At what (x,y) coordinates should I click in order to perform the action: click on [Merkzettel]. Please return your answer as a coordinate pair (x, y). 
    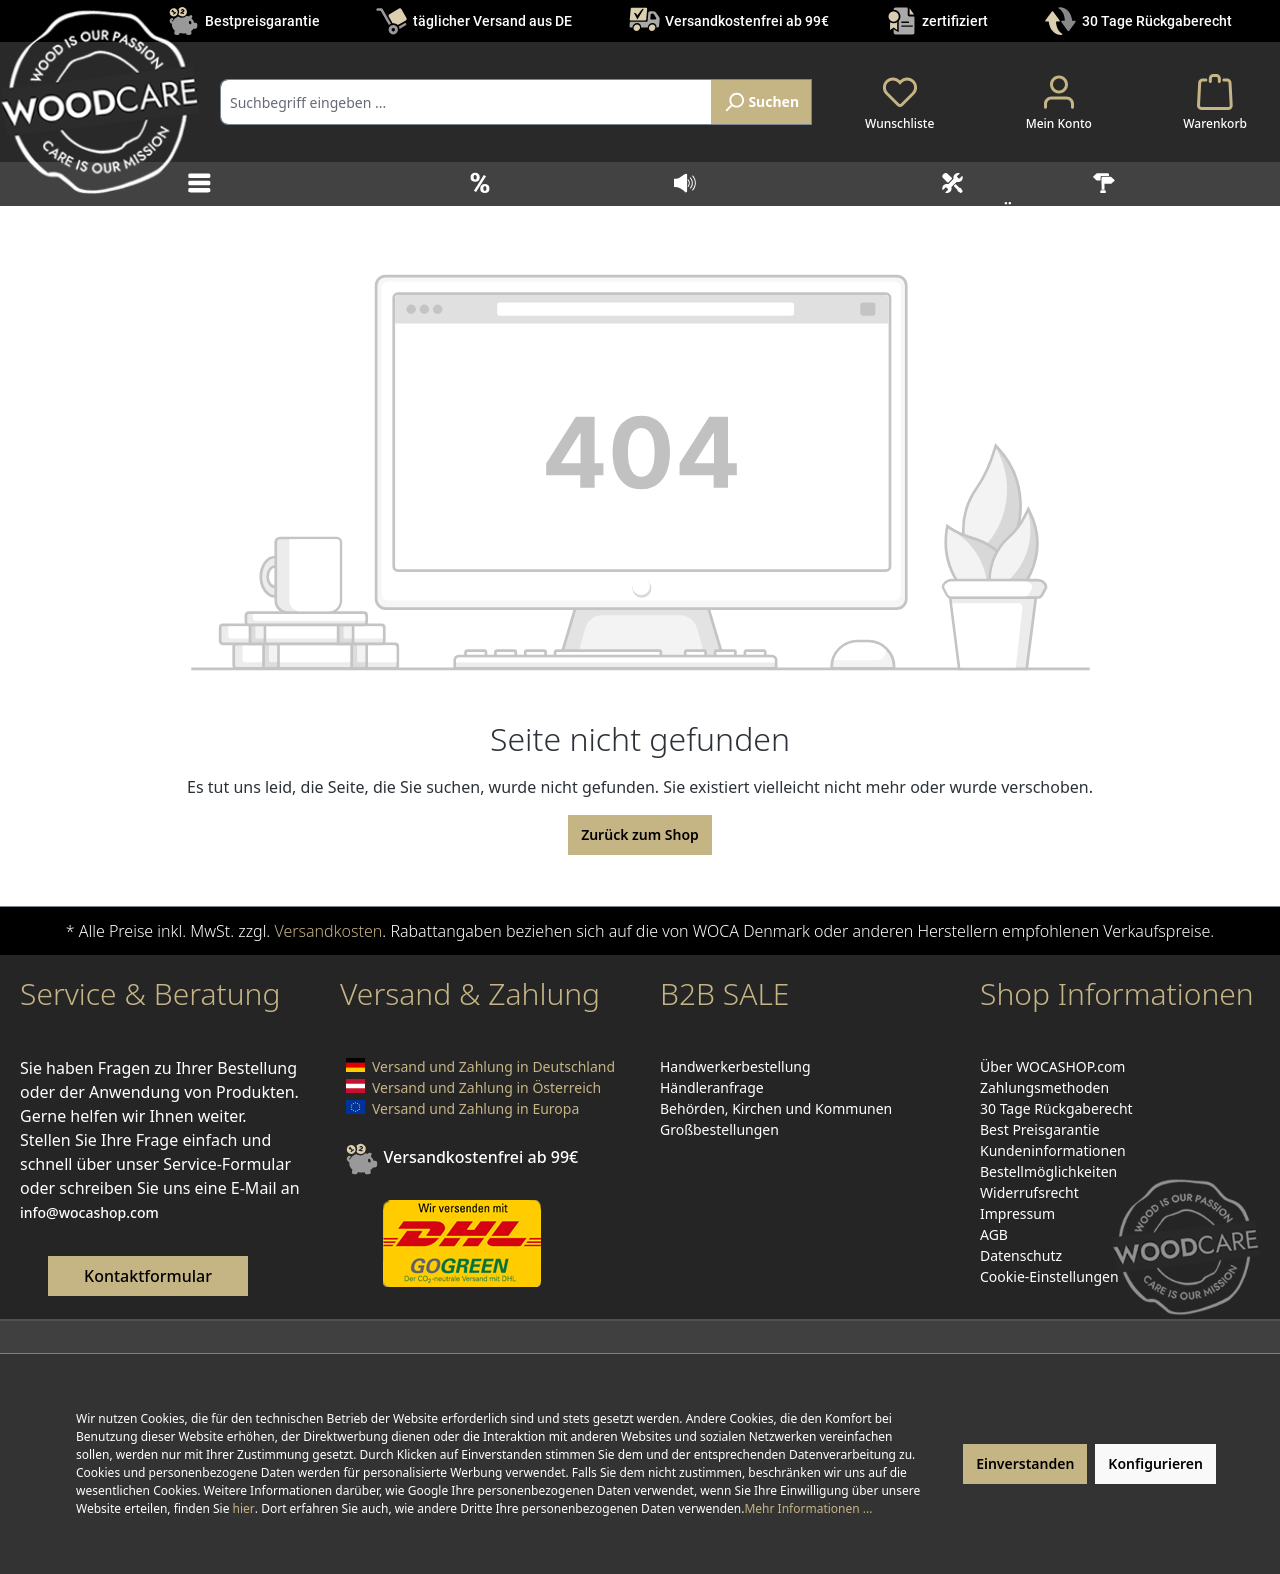
    Looking at the image, I should click on (899, 102).